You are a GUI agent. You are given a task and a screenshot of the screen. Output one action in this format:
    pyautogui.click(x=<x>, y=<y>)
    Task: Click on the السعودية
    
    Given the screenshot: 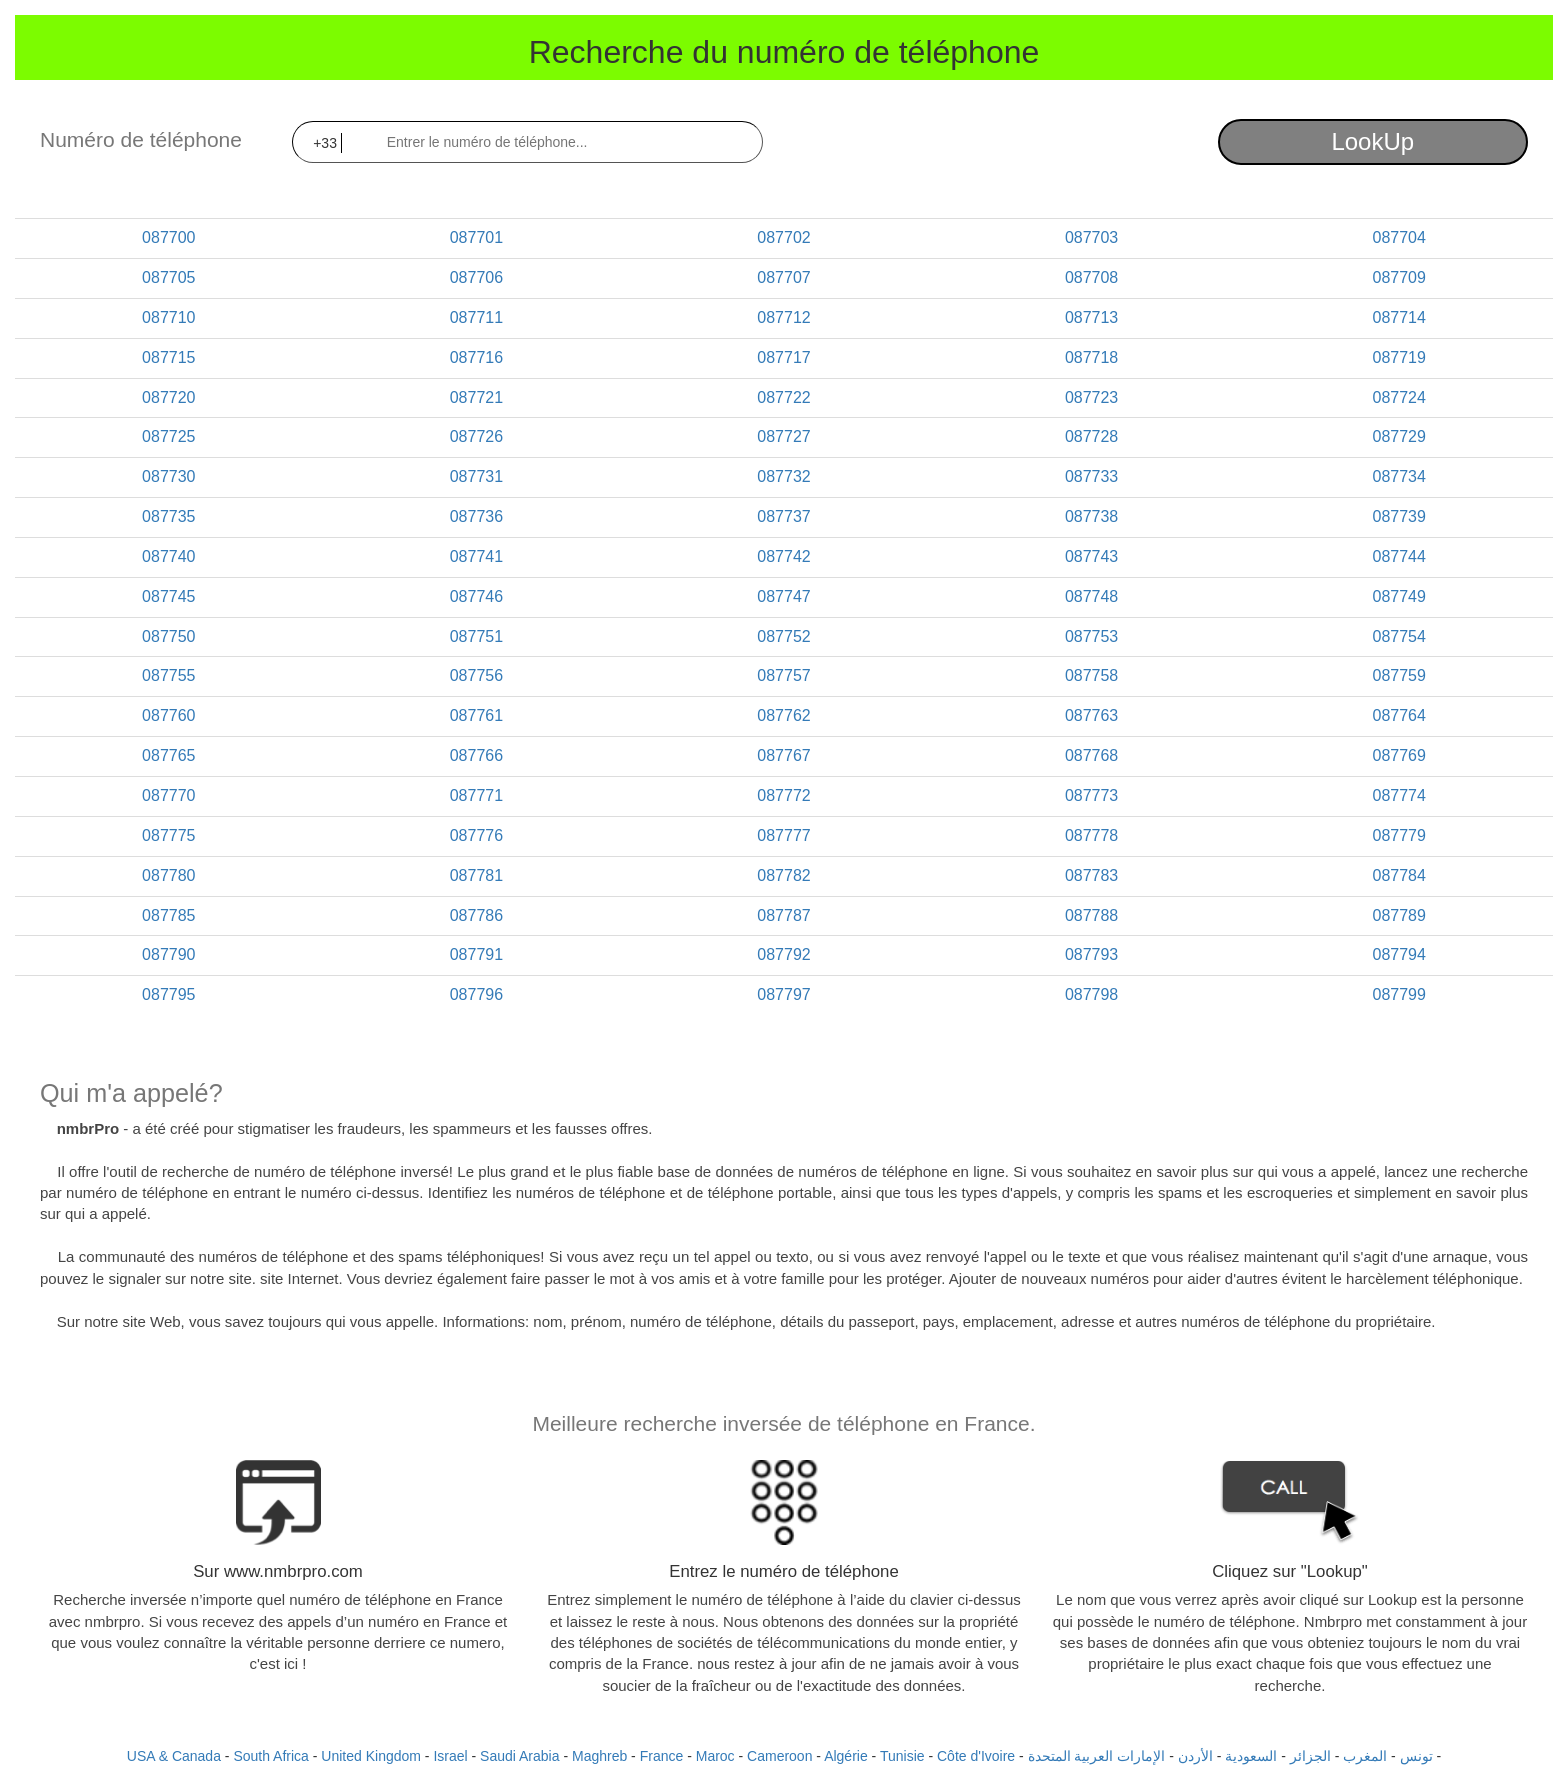 What is the action you would take?
    pyautogui.click(x=1251, y=1756)
    